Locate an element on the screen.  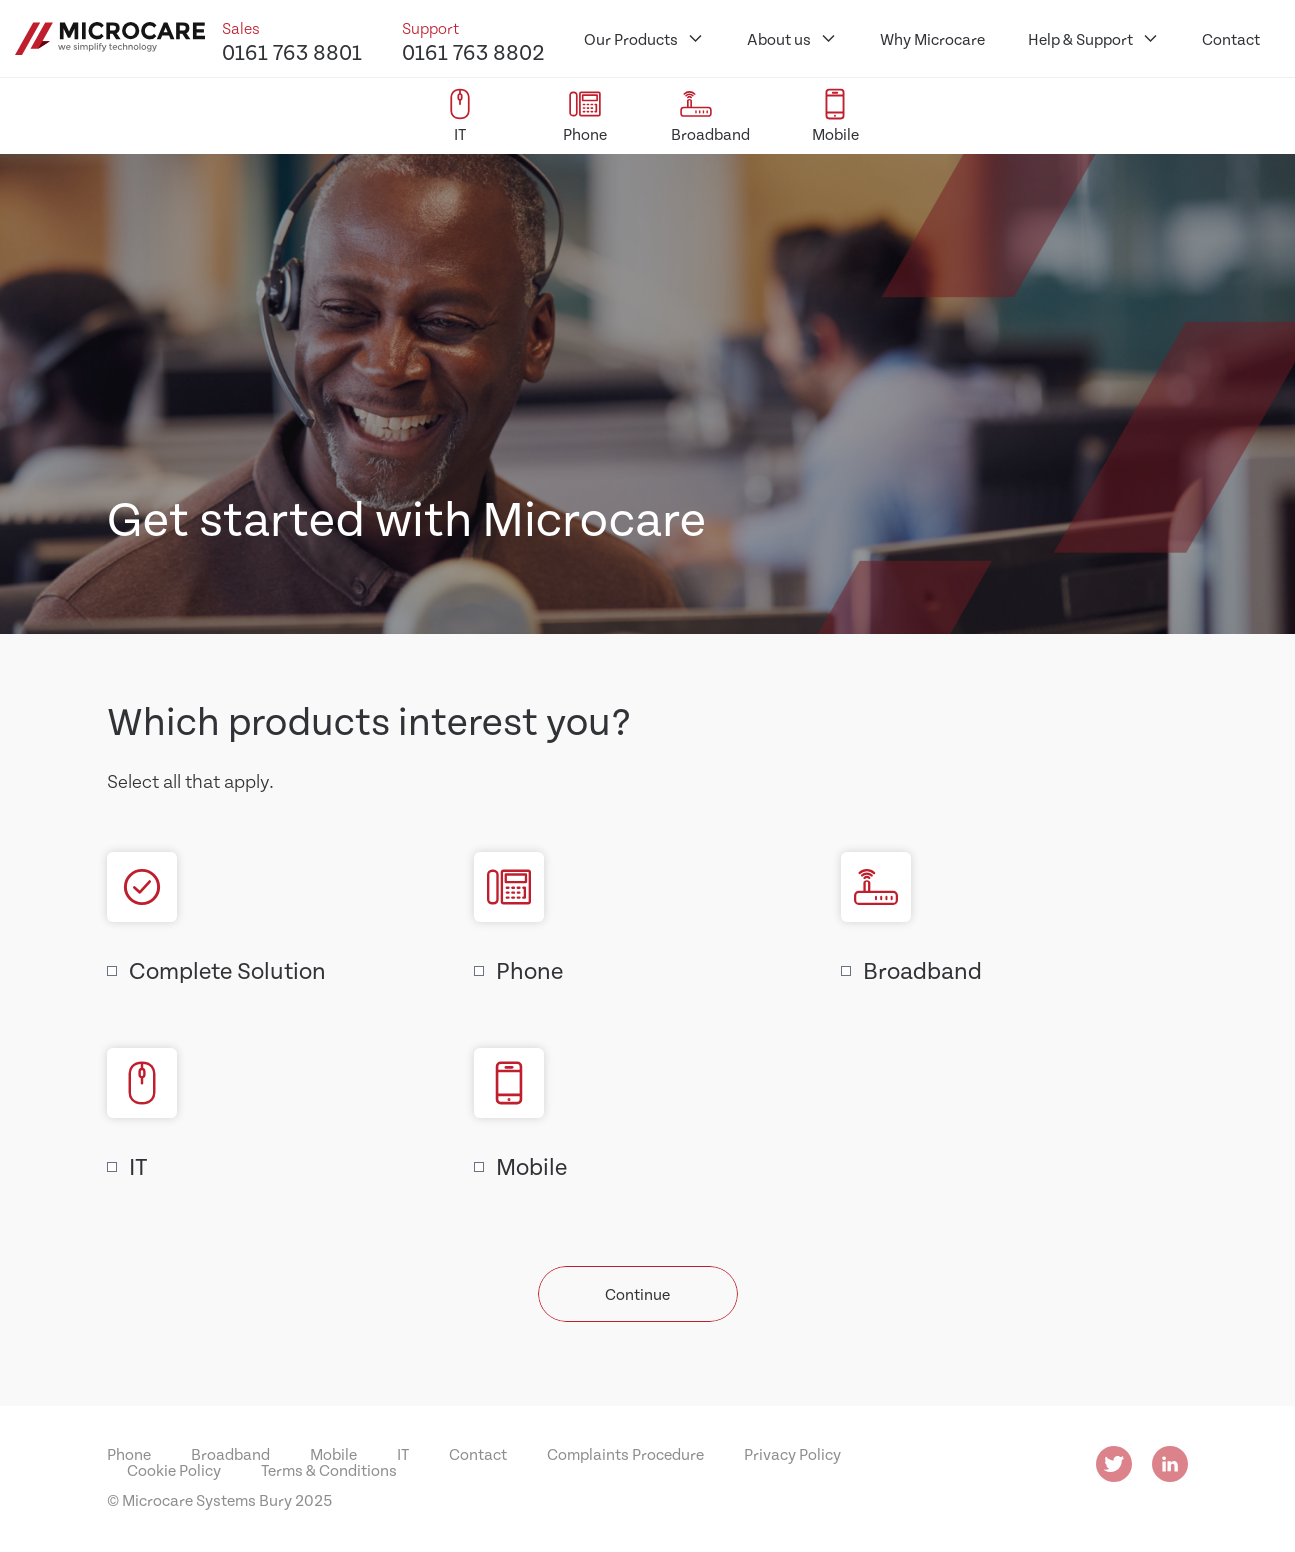
Our Products is located at coordinates (631, 38).